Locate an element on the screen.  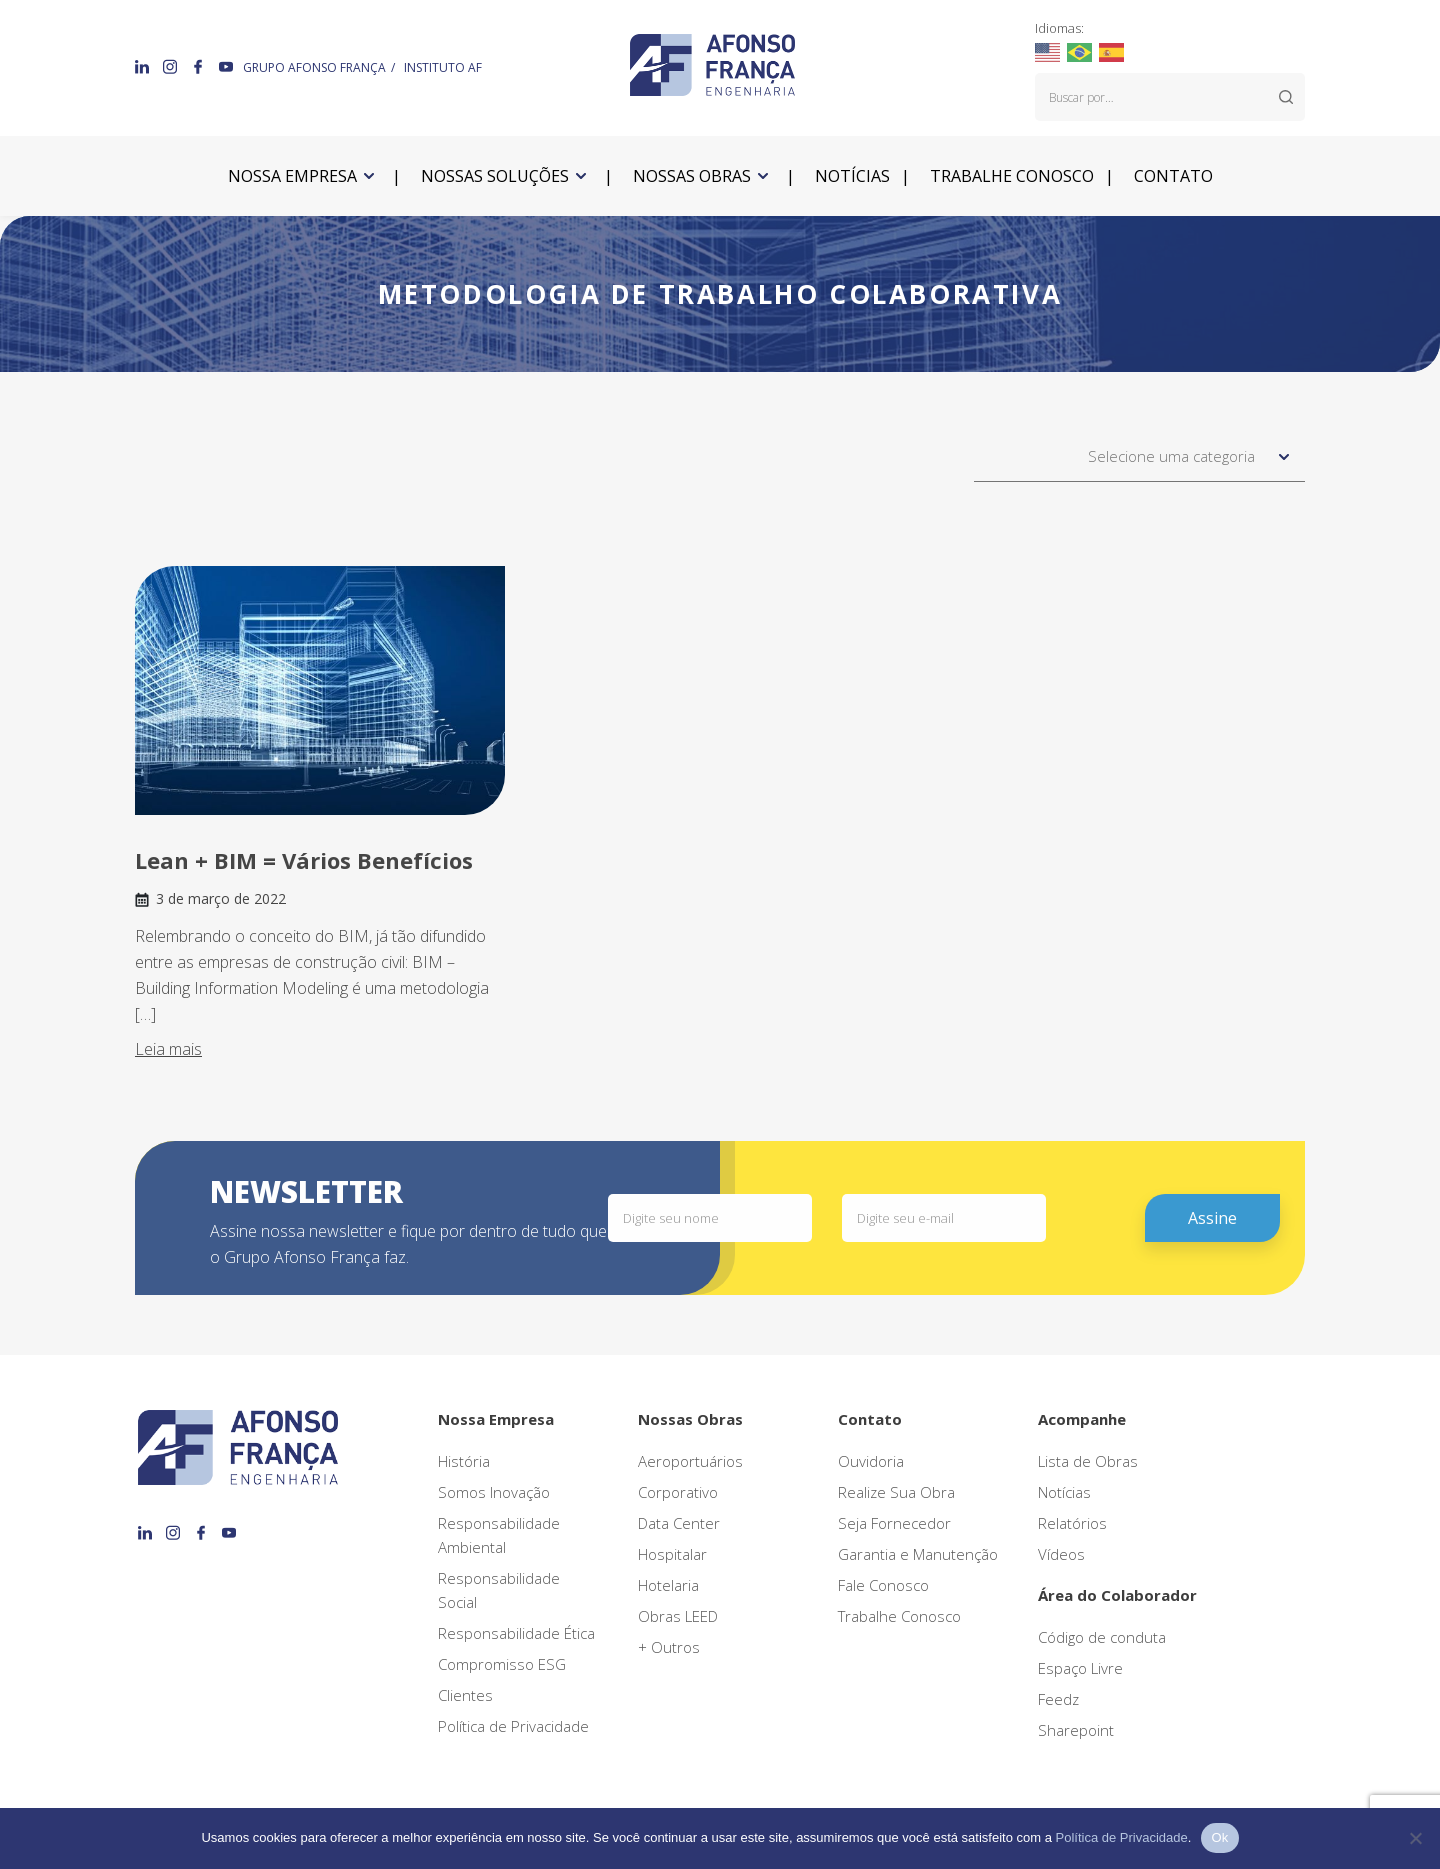
Relatórios is located at coordinates (1072, 1523).